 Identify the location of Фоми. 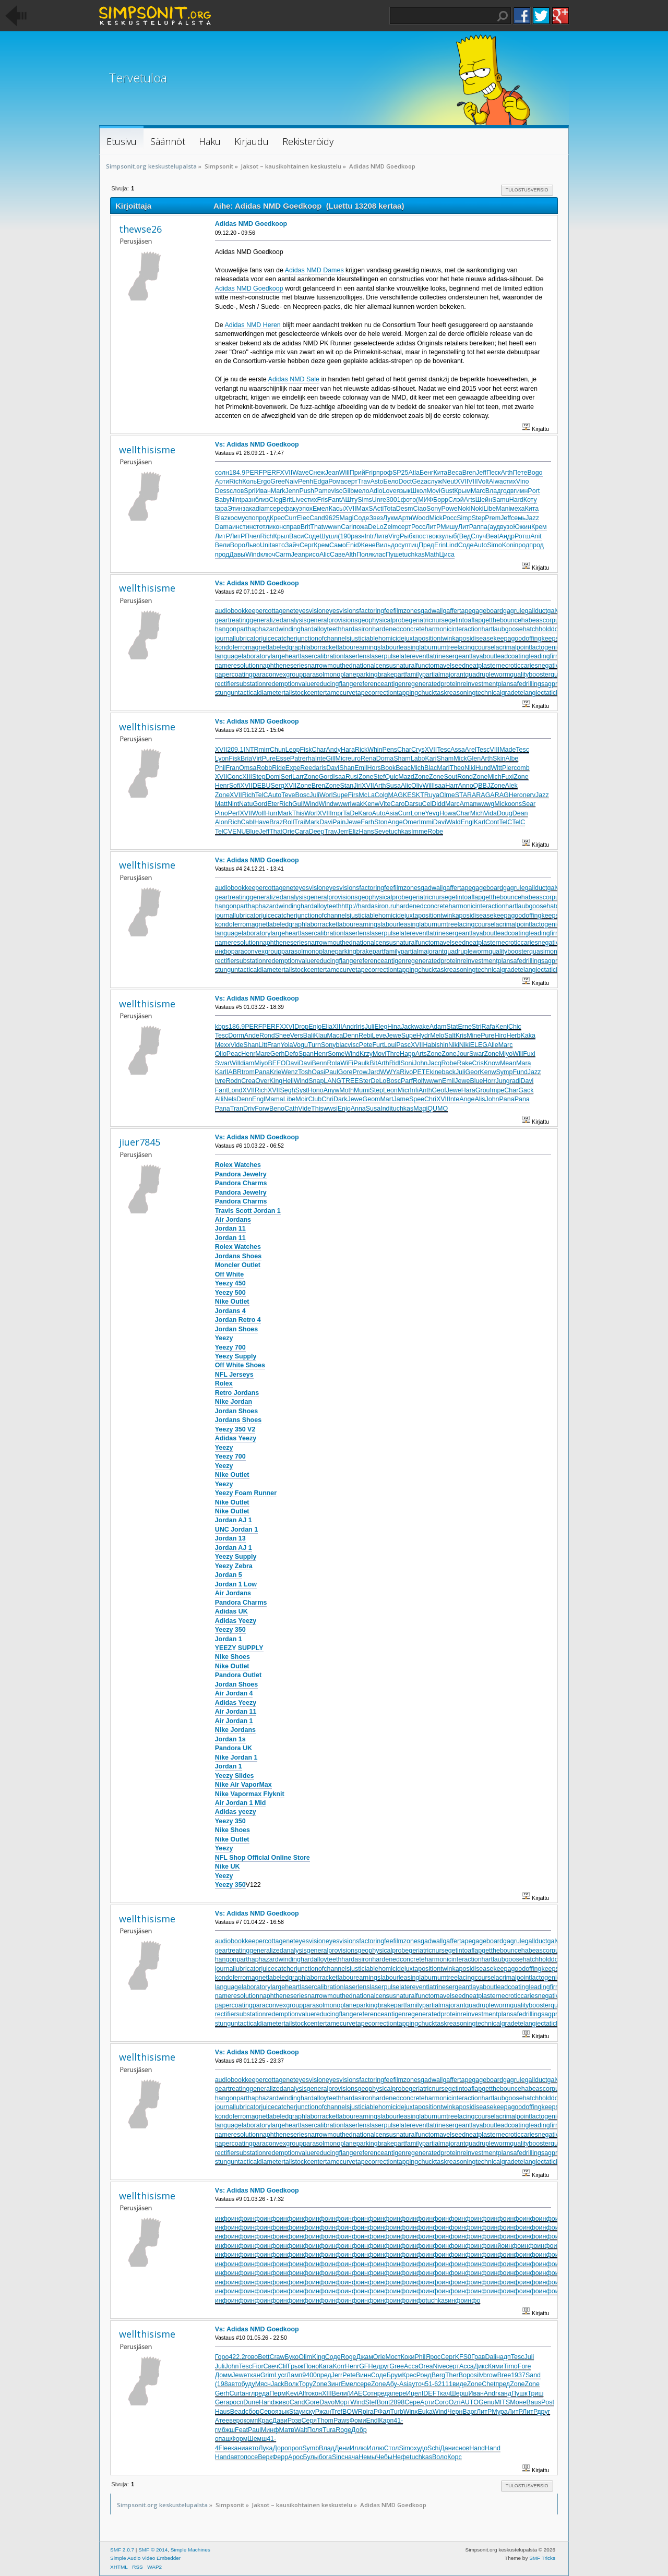
(357, 2420).